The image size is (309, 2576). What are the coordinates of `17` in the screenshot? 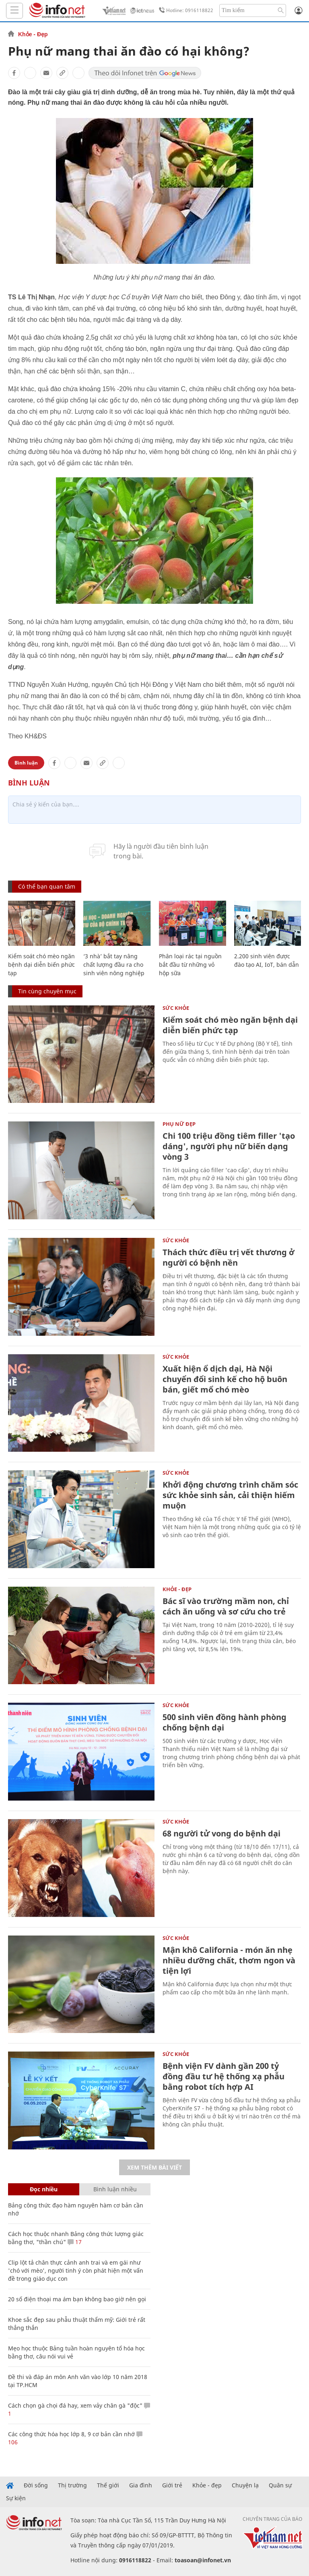 It's located at (75, 2242).